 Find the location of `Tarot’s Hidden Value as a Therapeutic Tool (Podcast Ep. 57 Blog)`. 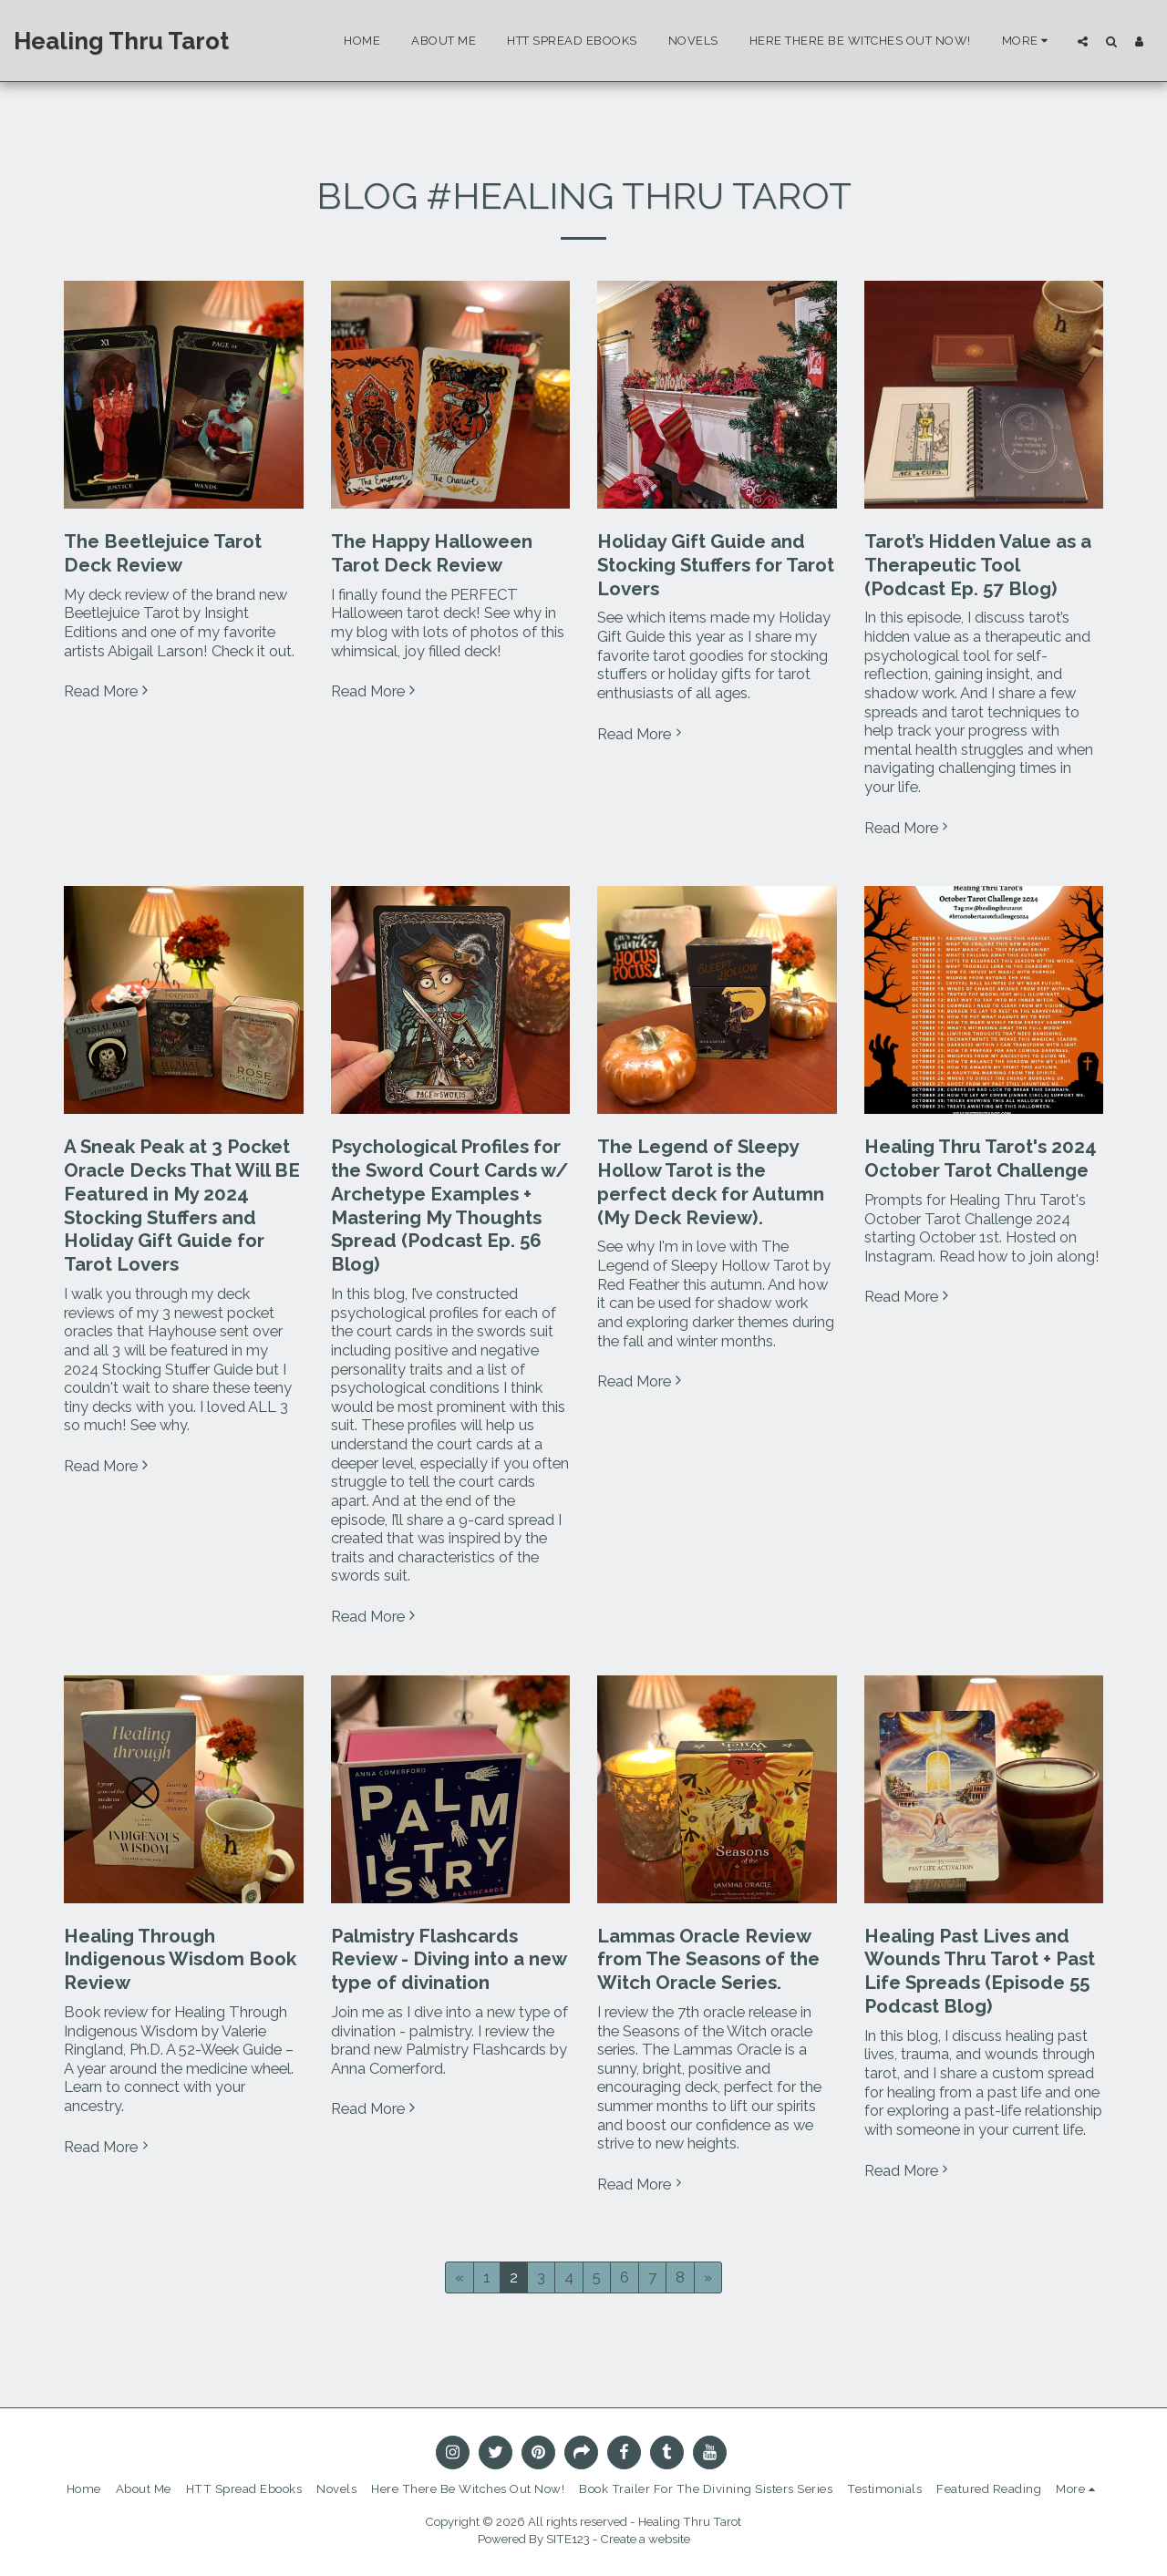

Tarot’s Hidden Value as a Therapeutic Tool (Podcast Ep. 57 Blog) is located at coordinates (977, 565).